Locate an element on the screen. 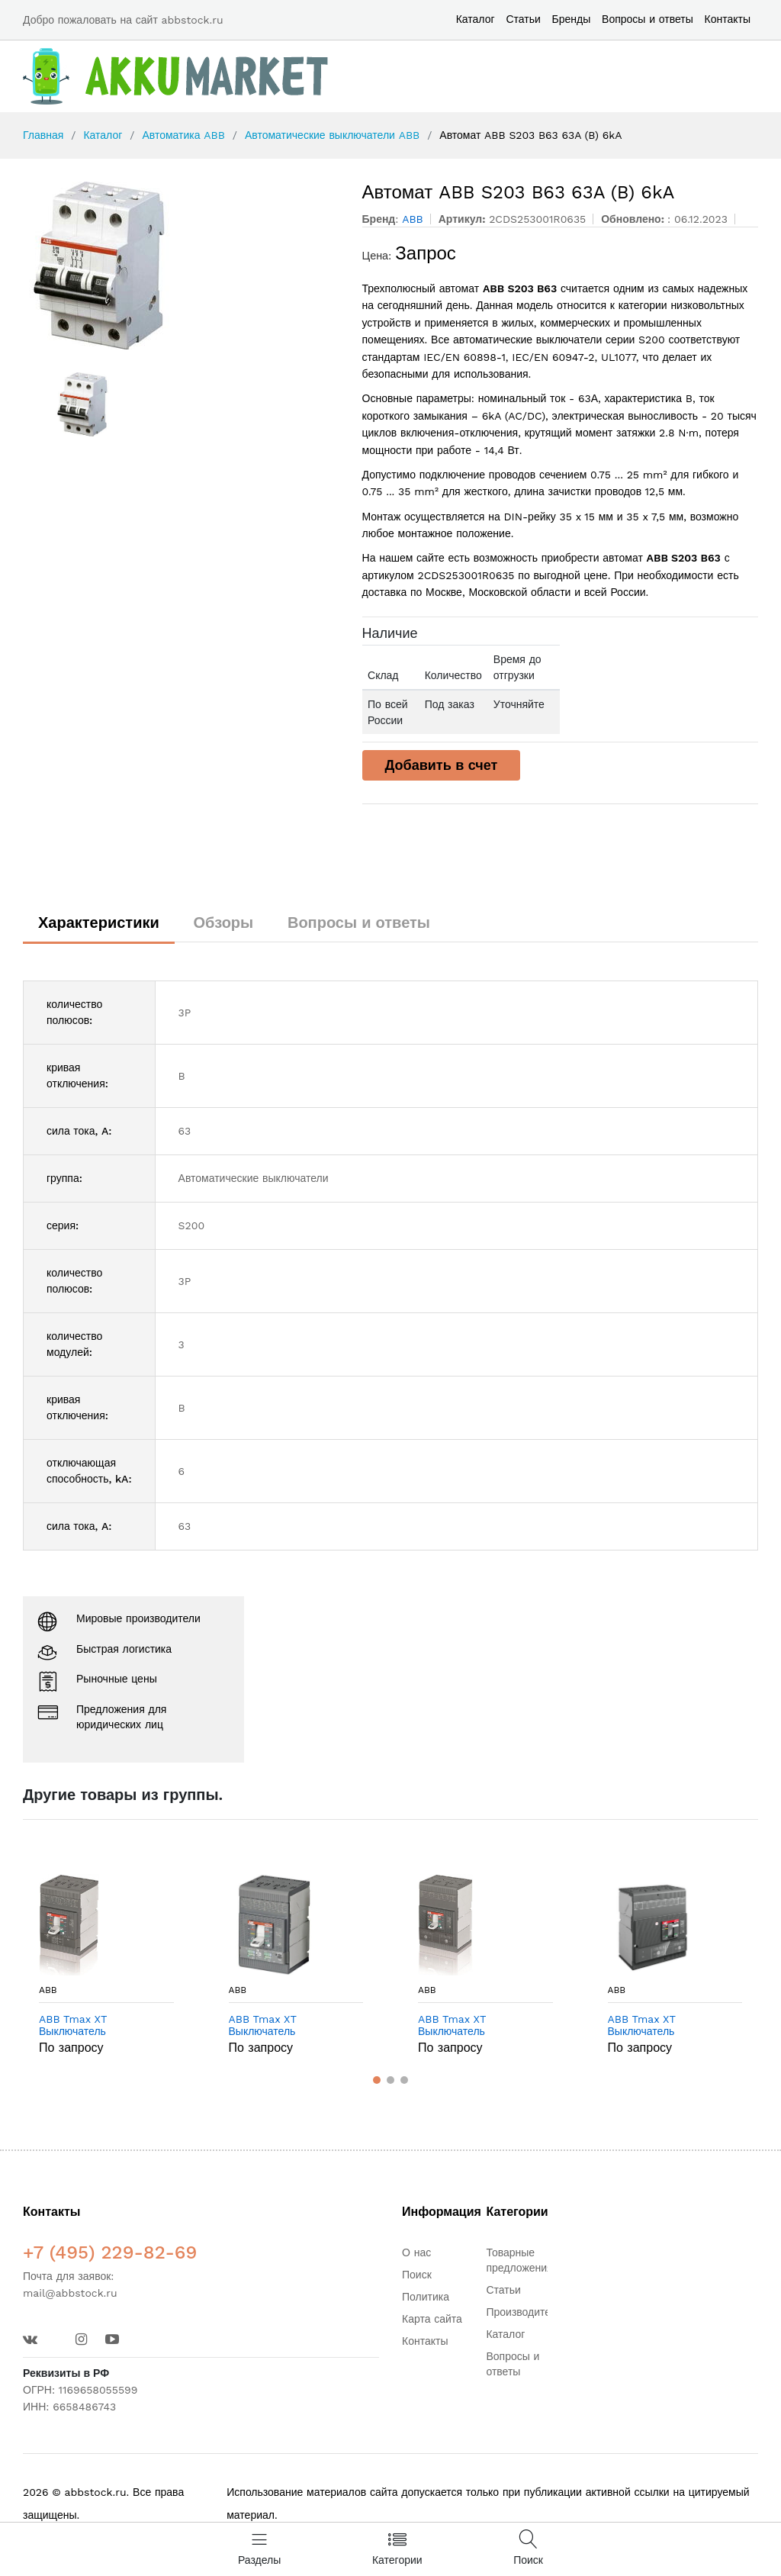 The width and height of the screenshot is (781, 2576). Производители is located at coordinates (524, 2312).